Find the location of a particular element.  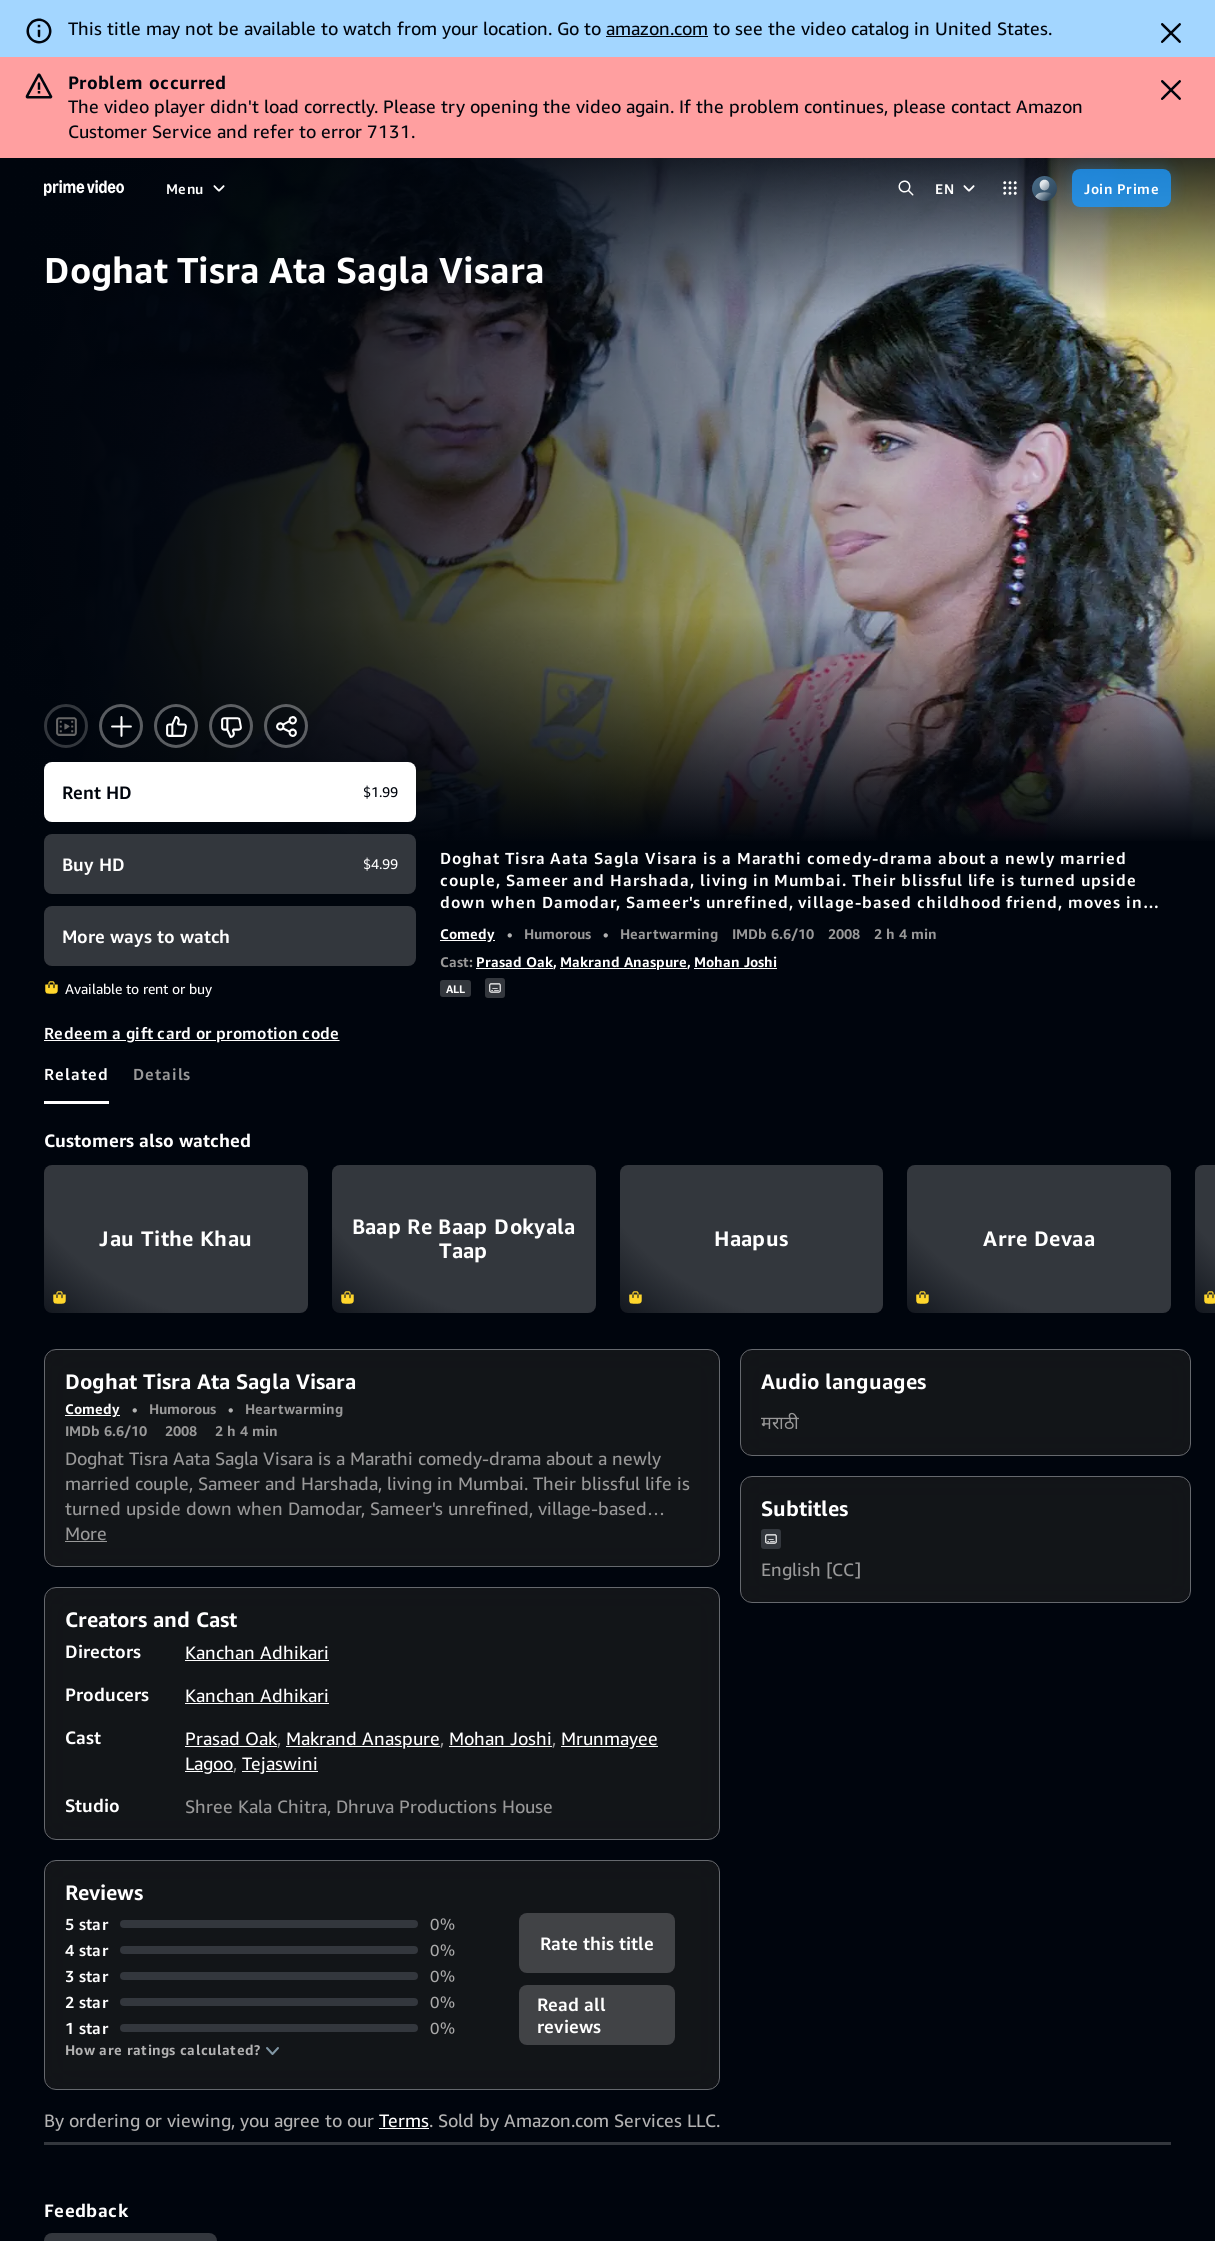

Terms is located at coordinates (404, 2120).